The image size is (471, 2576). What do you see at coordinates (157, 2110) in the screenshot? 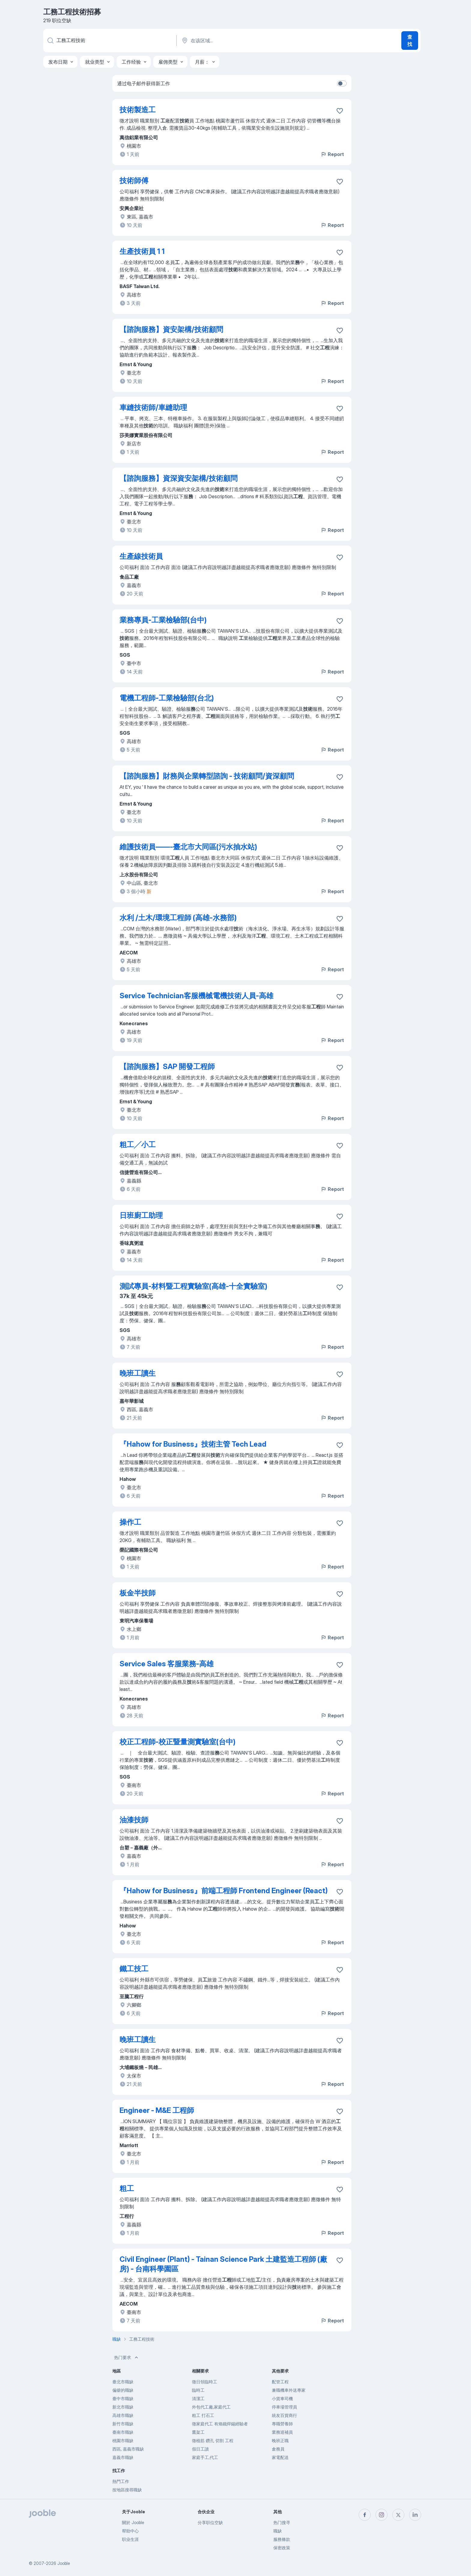
I see `Engineer - M&E 工程師` at bounding box center [157, 2110].